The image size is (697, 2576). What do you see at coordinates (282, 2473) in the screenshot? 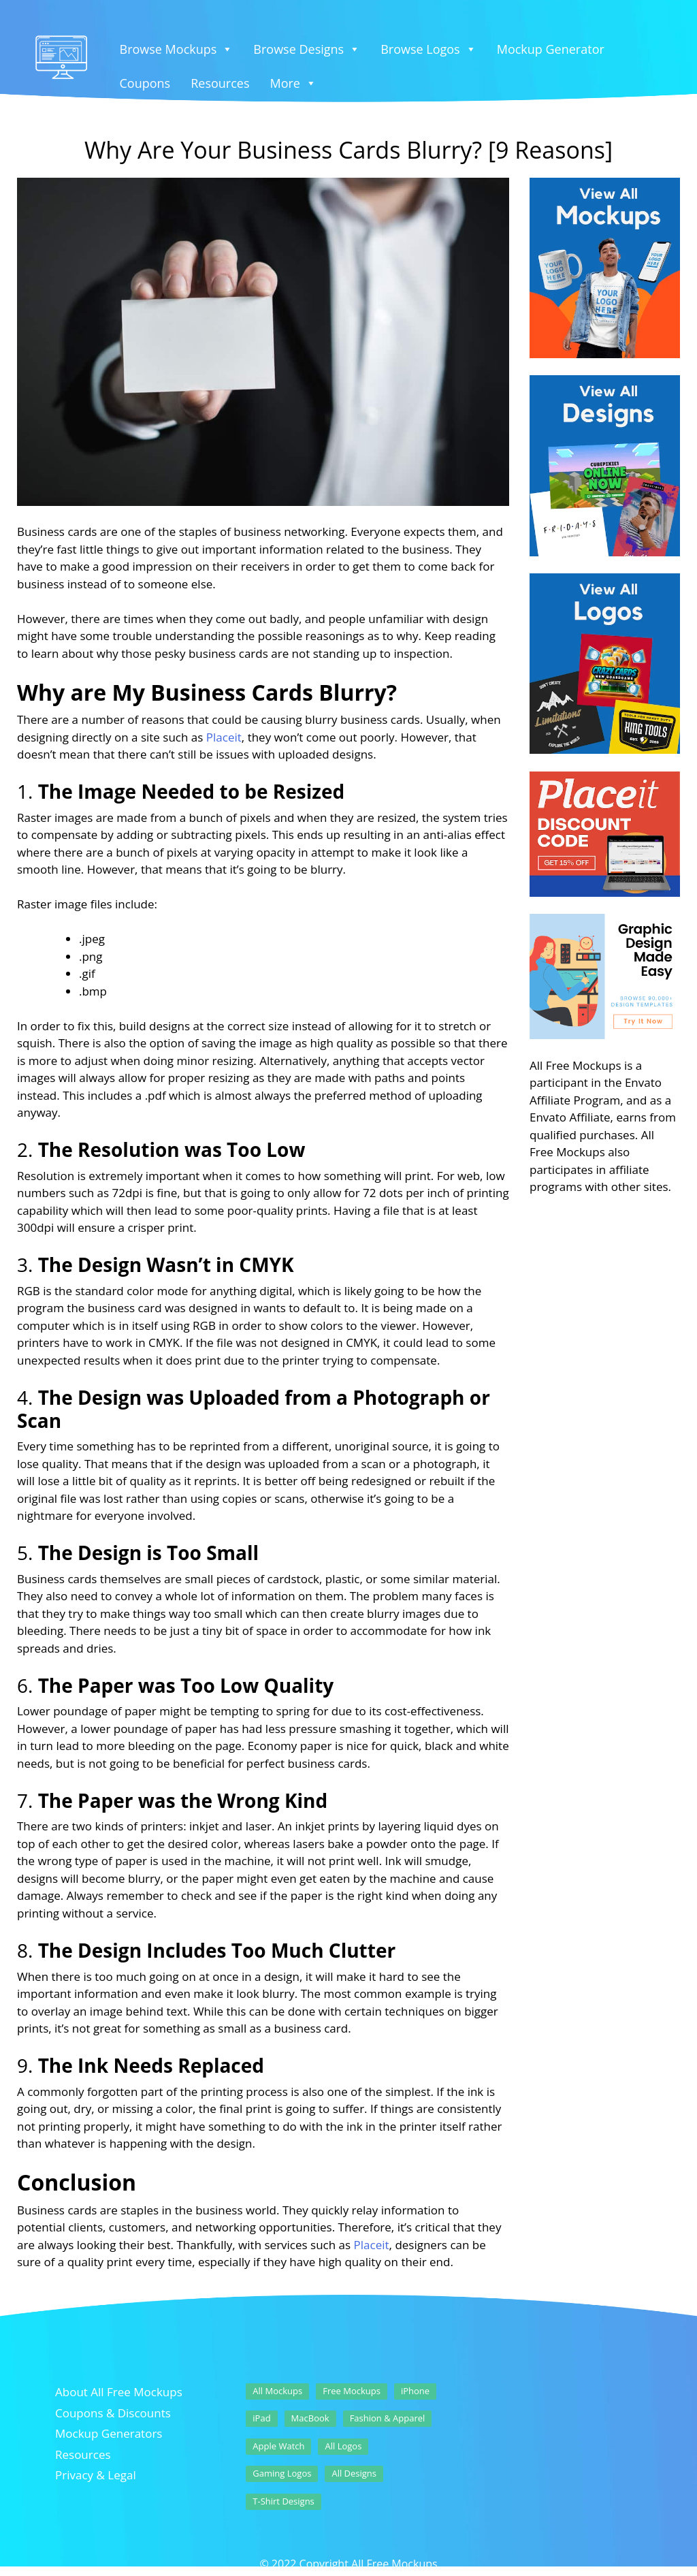
I see `Gaming Logos` at bounding box center [282, 2473].